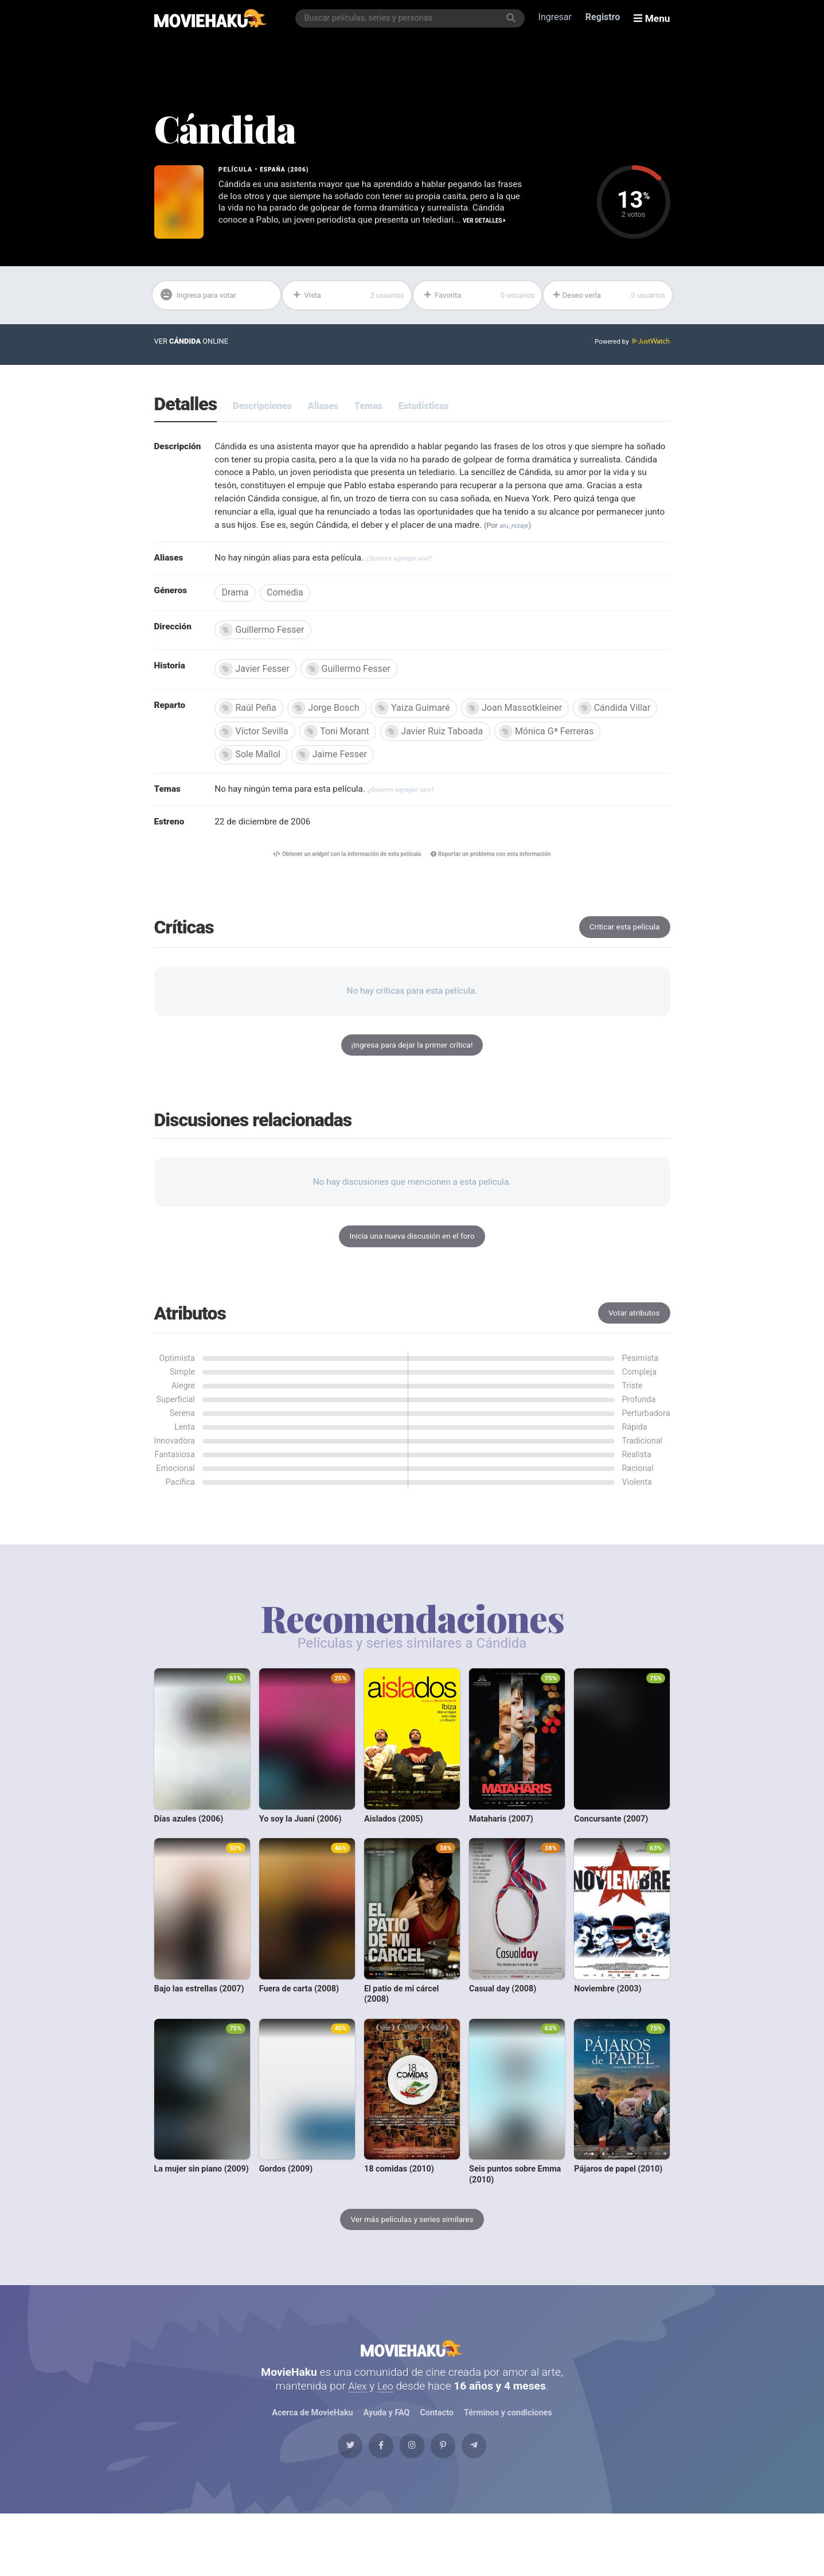 This screenshot has height=2576, width=824. Describe the element at coordinates (210, 18) in the screenshot. I see `[MovieHaku]` at that location.